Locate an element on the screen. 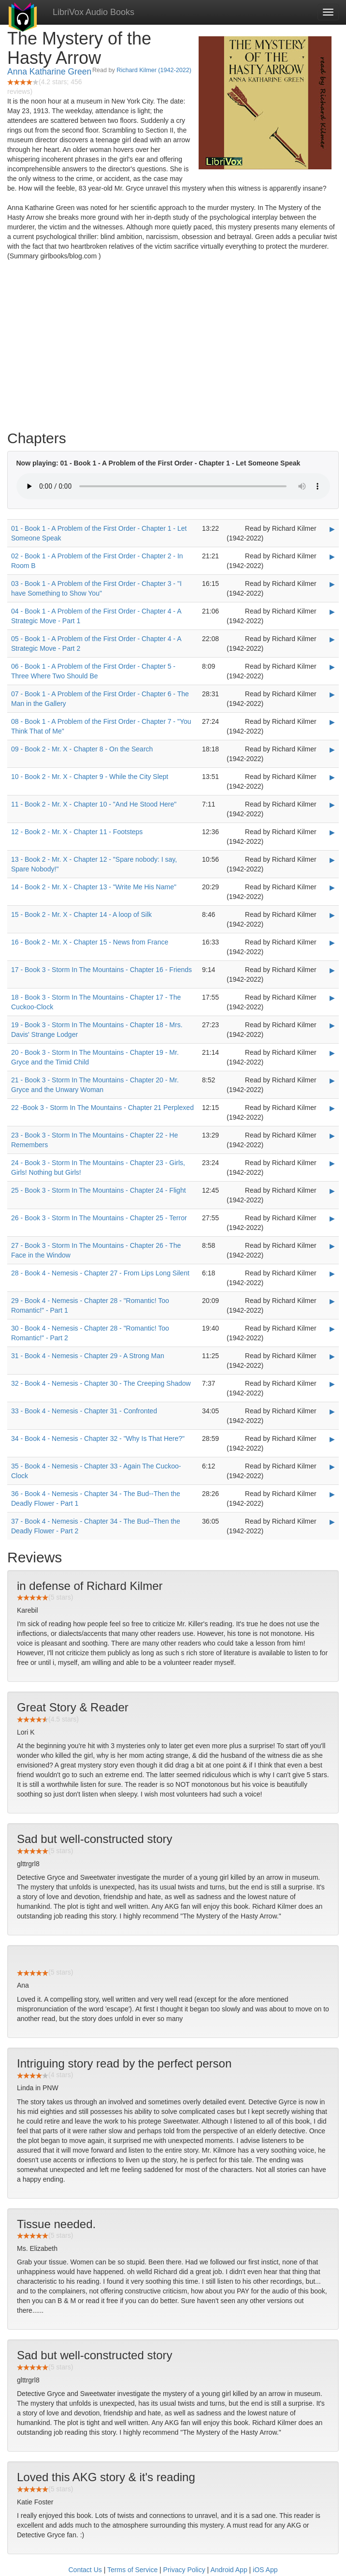  ▶ [Play 19 - Book 3 - Storm In The Mountains - Chapter 18 - Mrs. Davis' Strange Lodger] is located at coordinates (332, 1025).